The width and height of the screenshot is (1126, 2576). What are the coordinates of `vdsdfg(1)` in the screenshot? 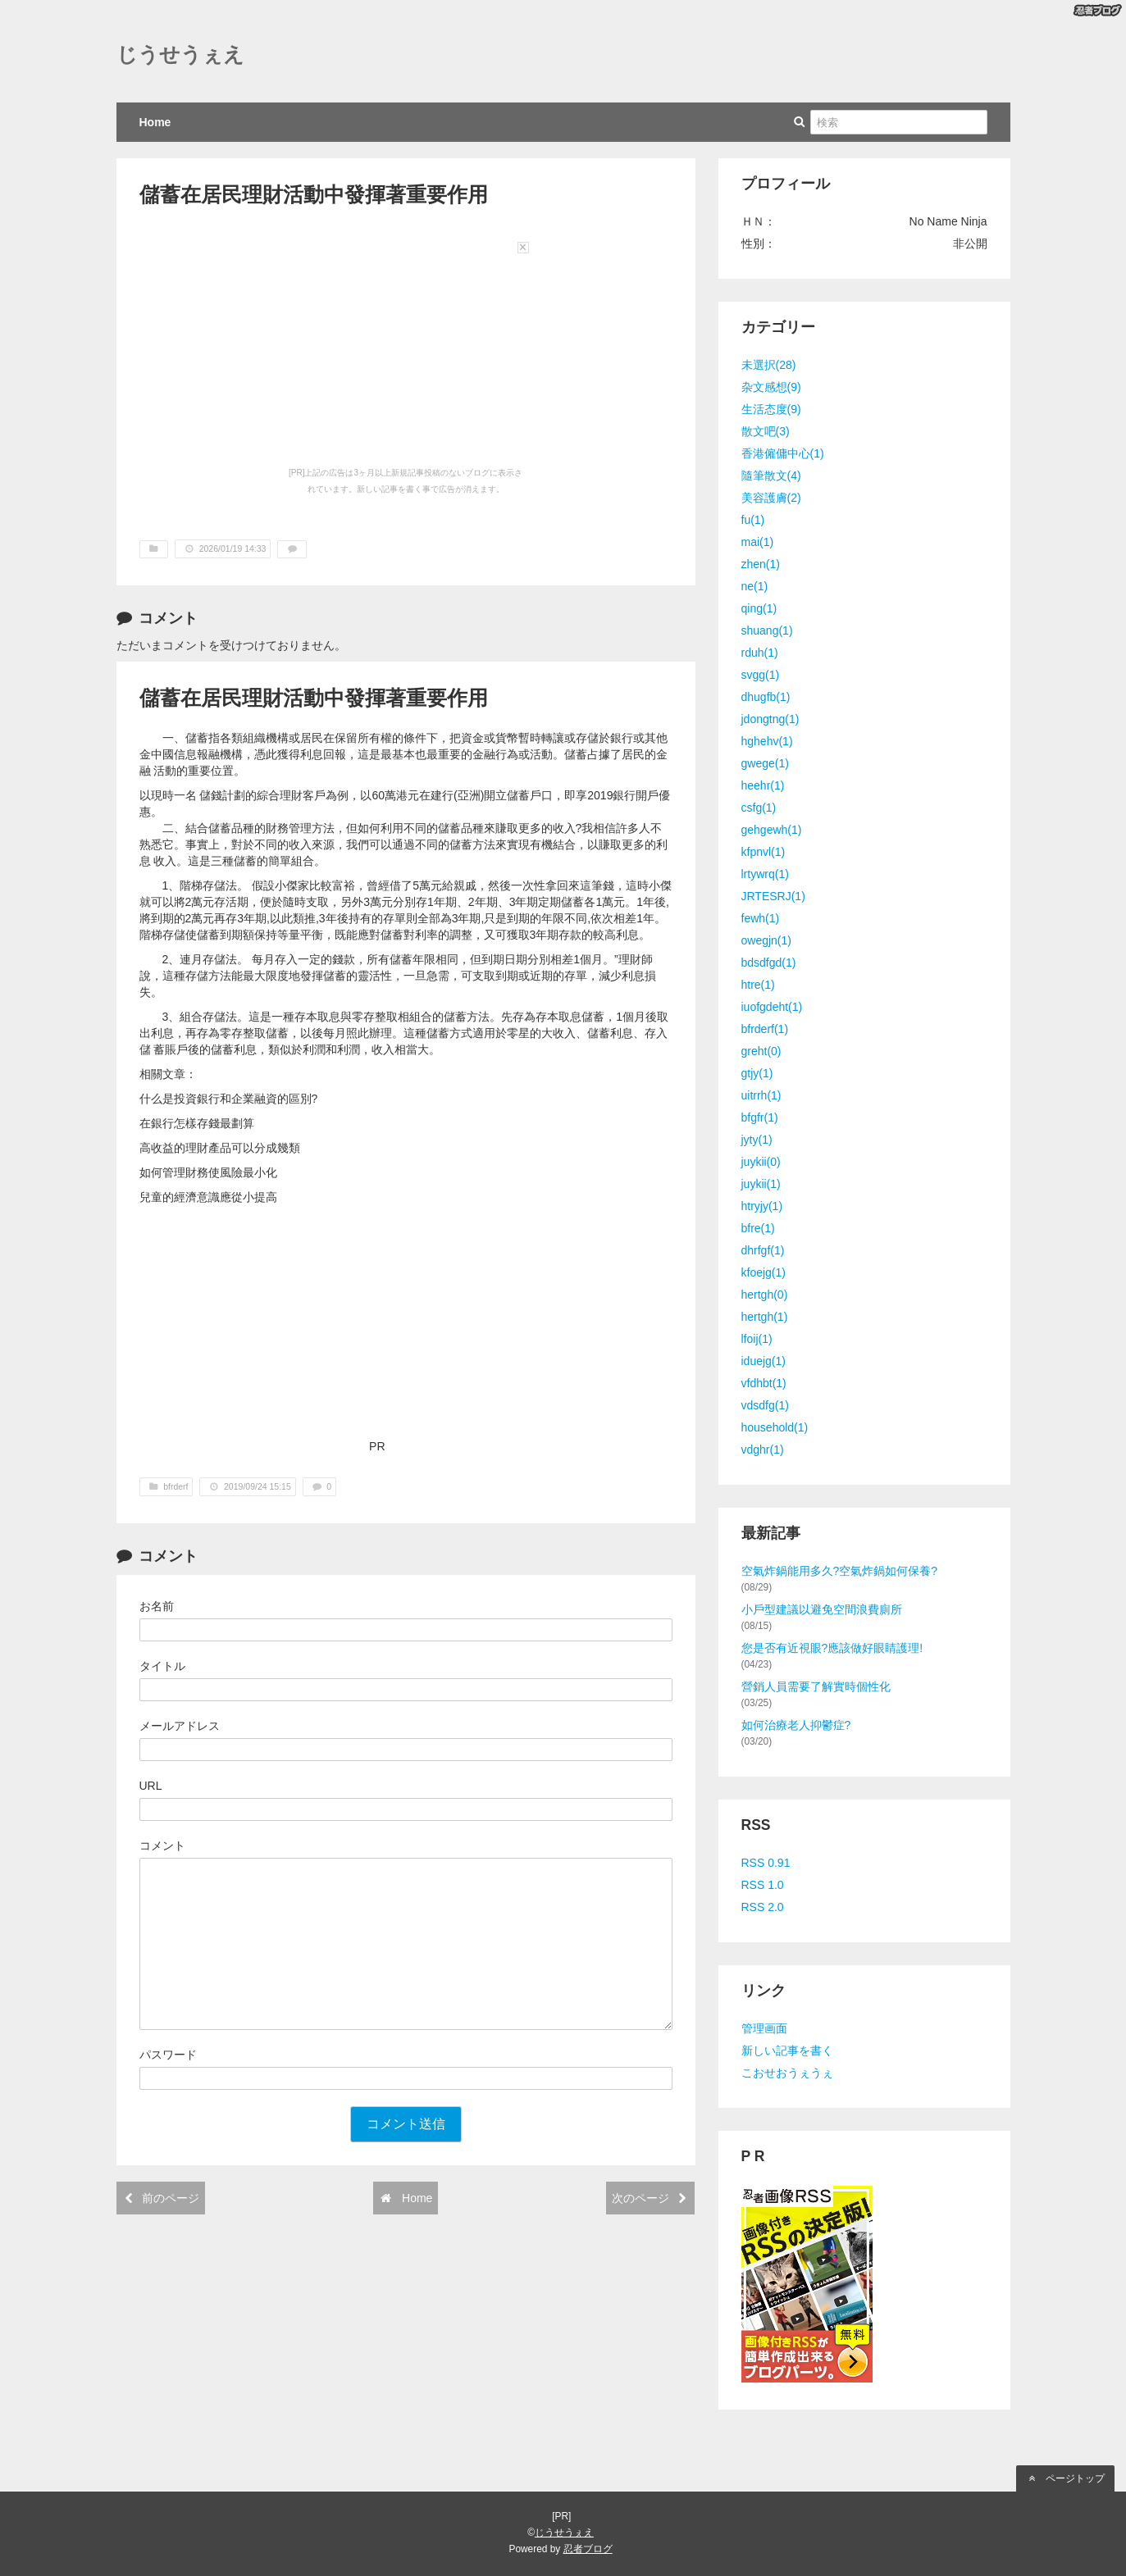 It's located at (765, 1405).